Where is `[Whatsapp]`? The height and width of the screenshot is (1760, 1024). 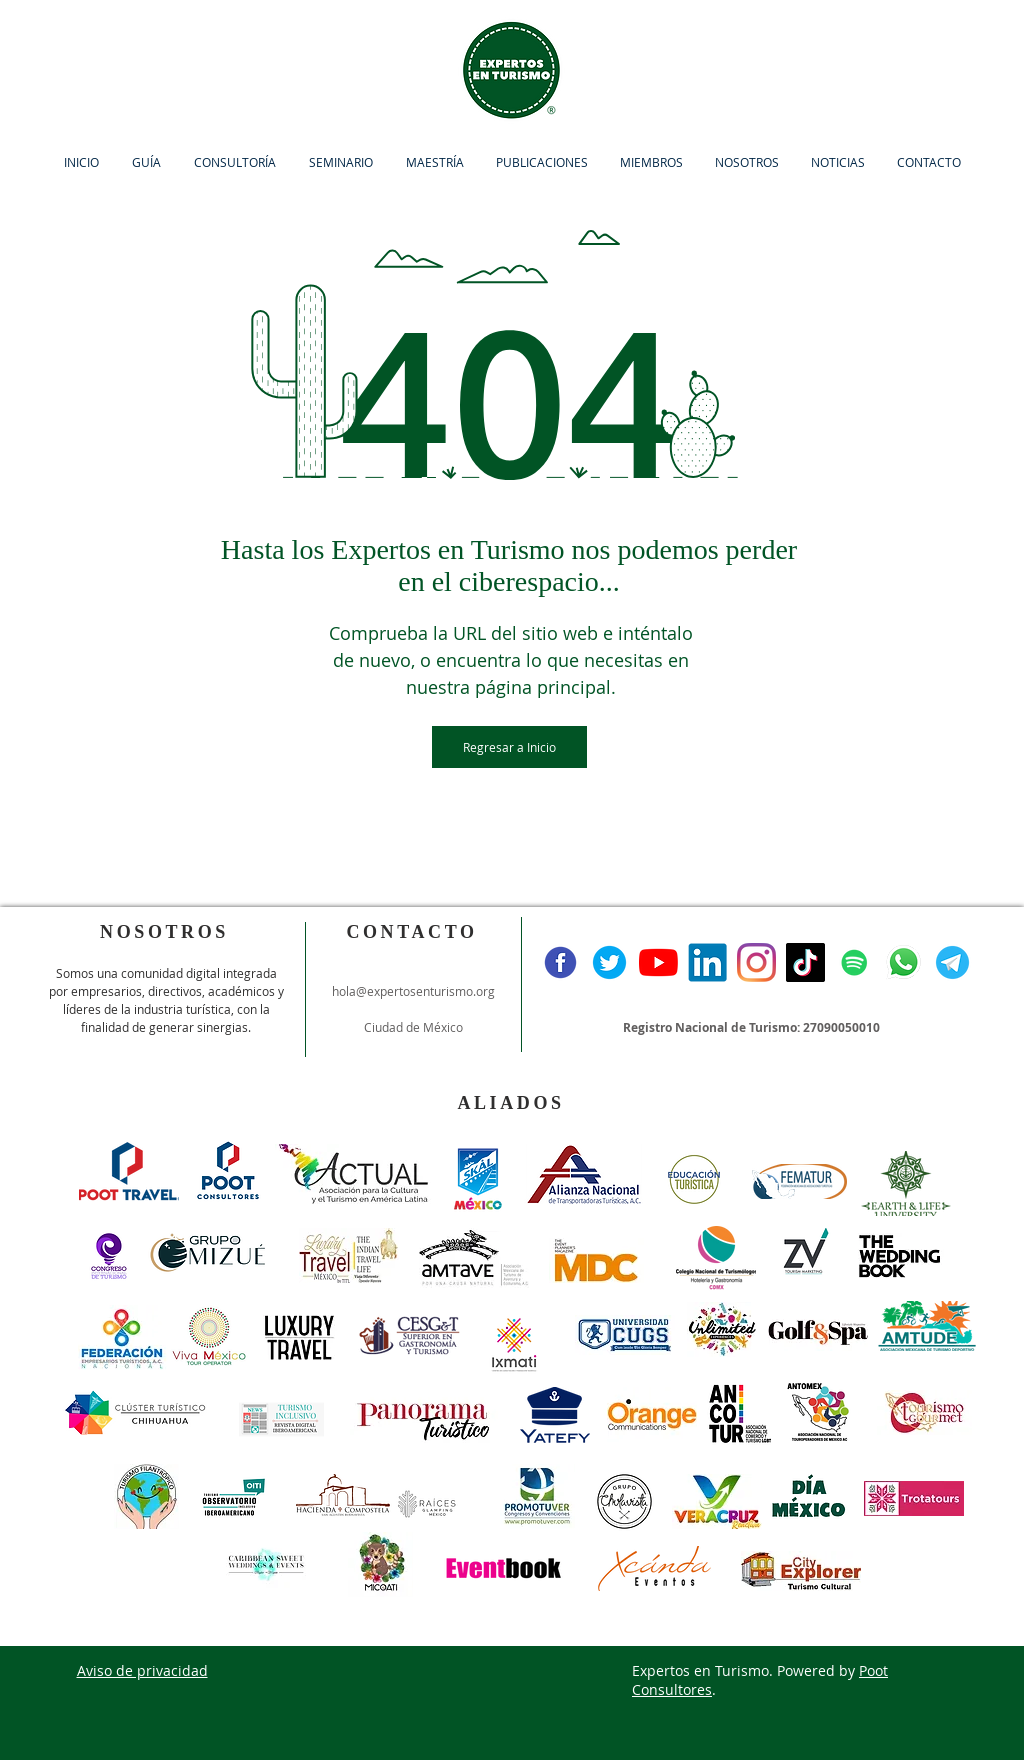 [Whatsapp] is located at coordinates (903, 962).